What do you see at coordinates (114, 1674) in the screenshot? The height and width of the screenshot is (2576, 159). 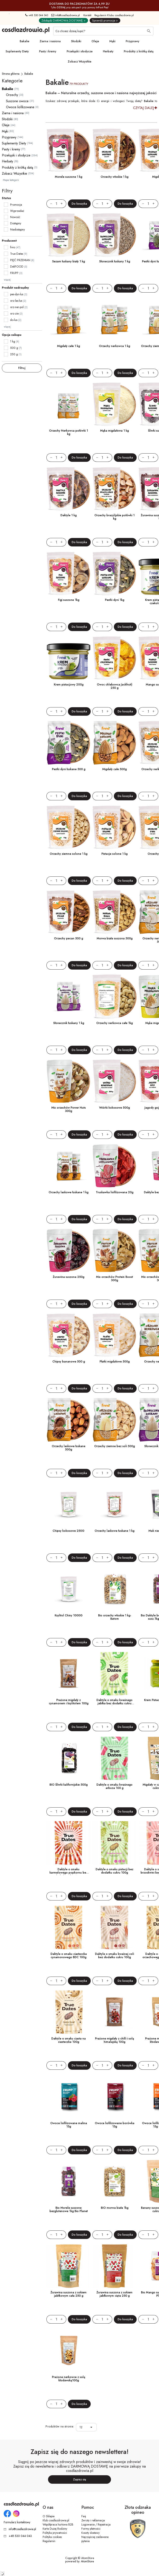 I see `[Daktyle o smaku kwaśnego jabłka bez dodatku cukru 100g]` at bounding box center [114, 1674].